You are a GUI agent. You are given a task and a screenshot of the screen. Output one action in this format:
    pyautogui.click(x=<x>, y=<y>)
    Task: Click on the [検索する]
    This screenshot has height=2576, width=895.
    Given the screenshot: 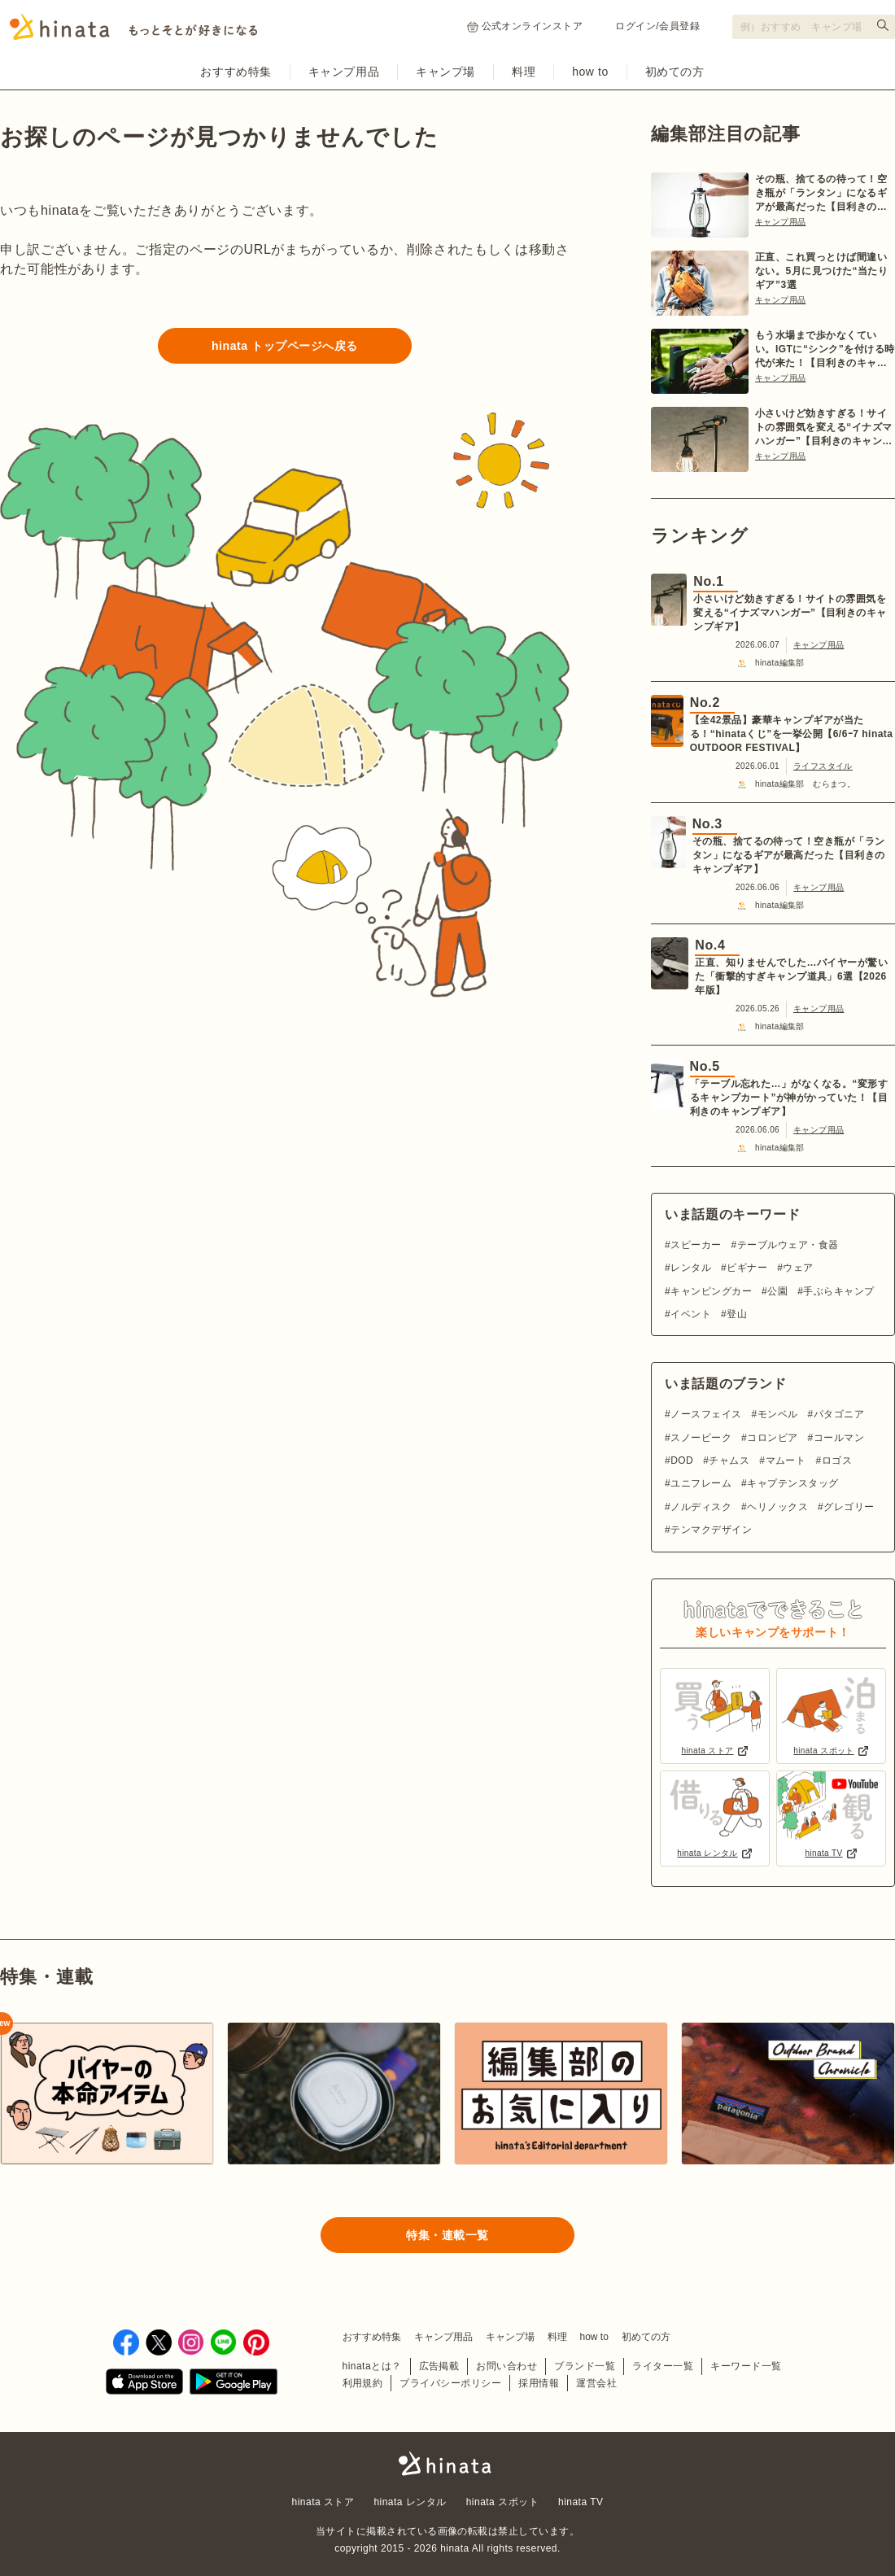 What is the action you would take?
    pyautogui.click(x=882, y=25)
    